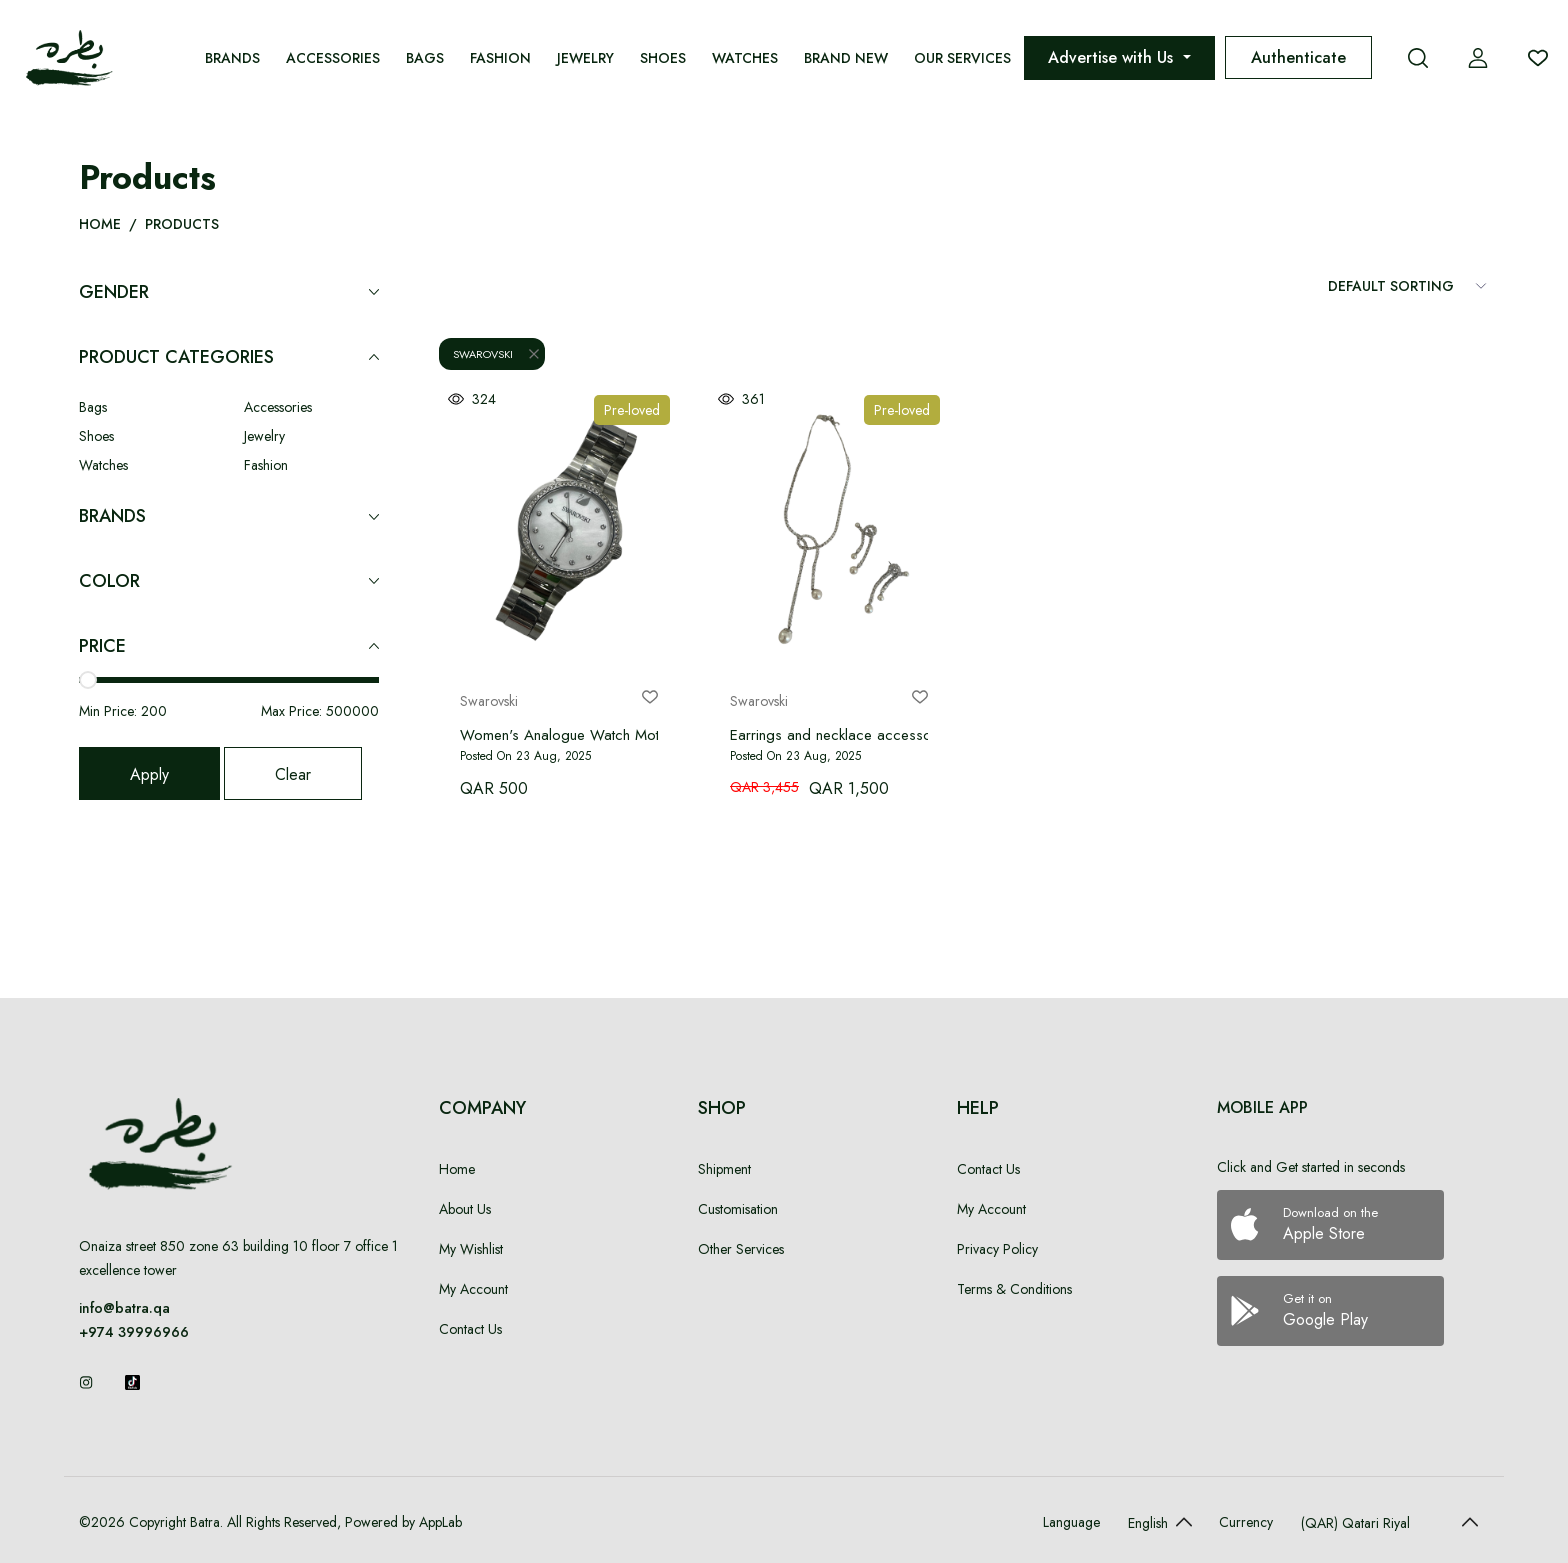  What do you see at coordinates (1155, 1522) in the screenshot?
I see `[Default select example]` at bounding box center [1155, 1522].